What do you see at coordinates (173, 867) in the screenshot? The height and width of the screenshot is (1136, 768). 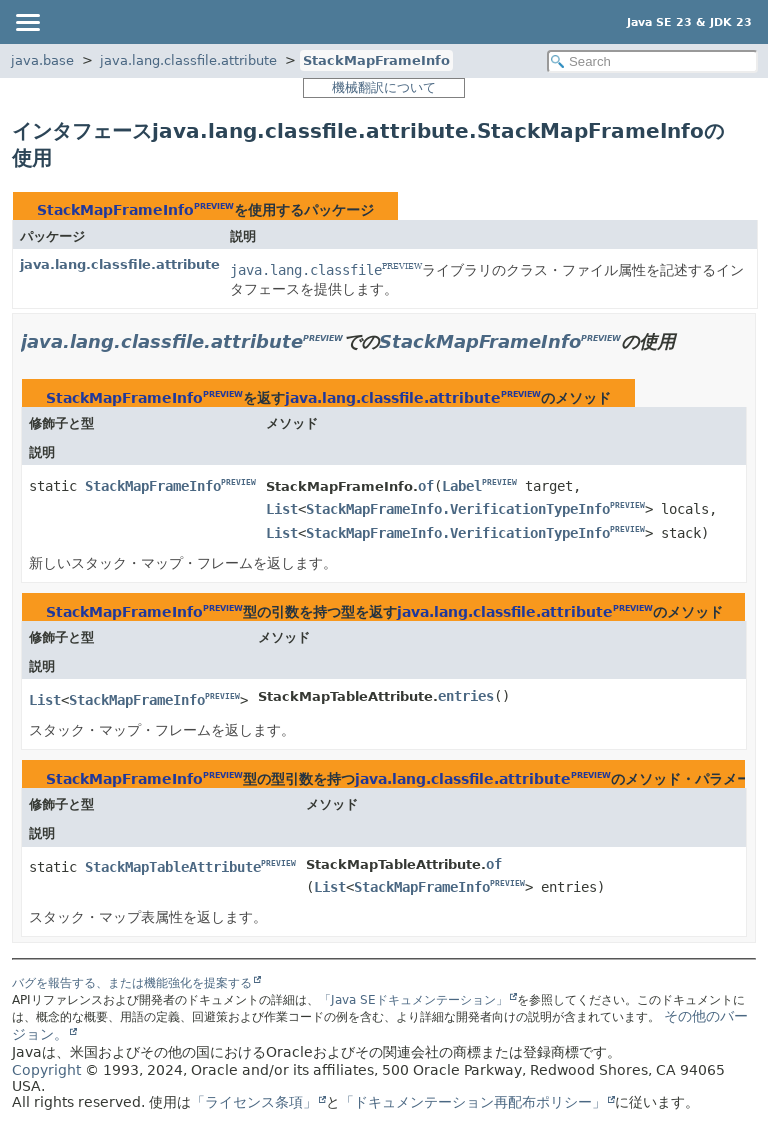 I see `StackMapTableAttribute` at bounding box center [173, 867].